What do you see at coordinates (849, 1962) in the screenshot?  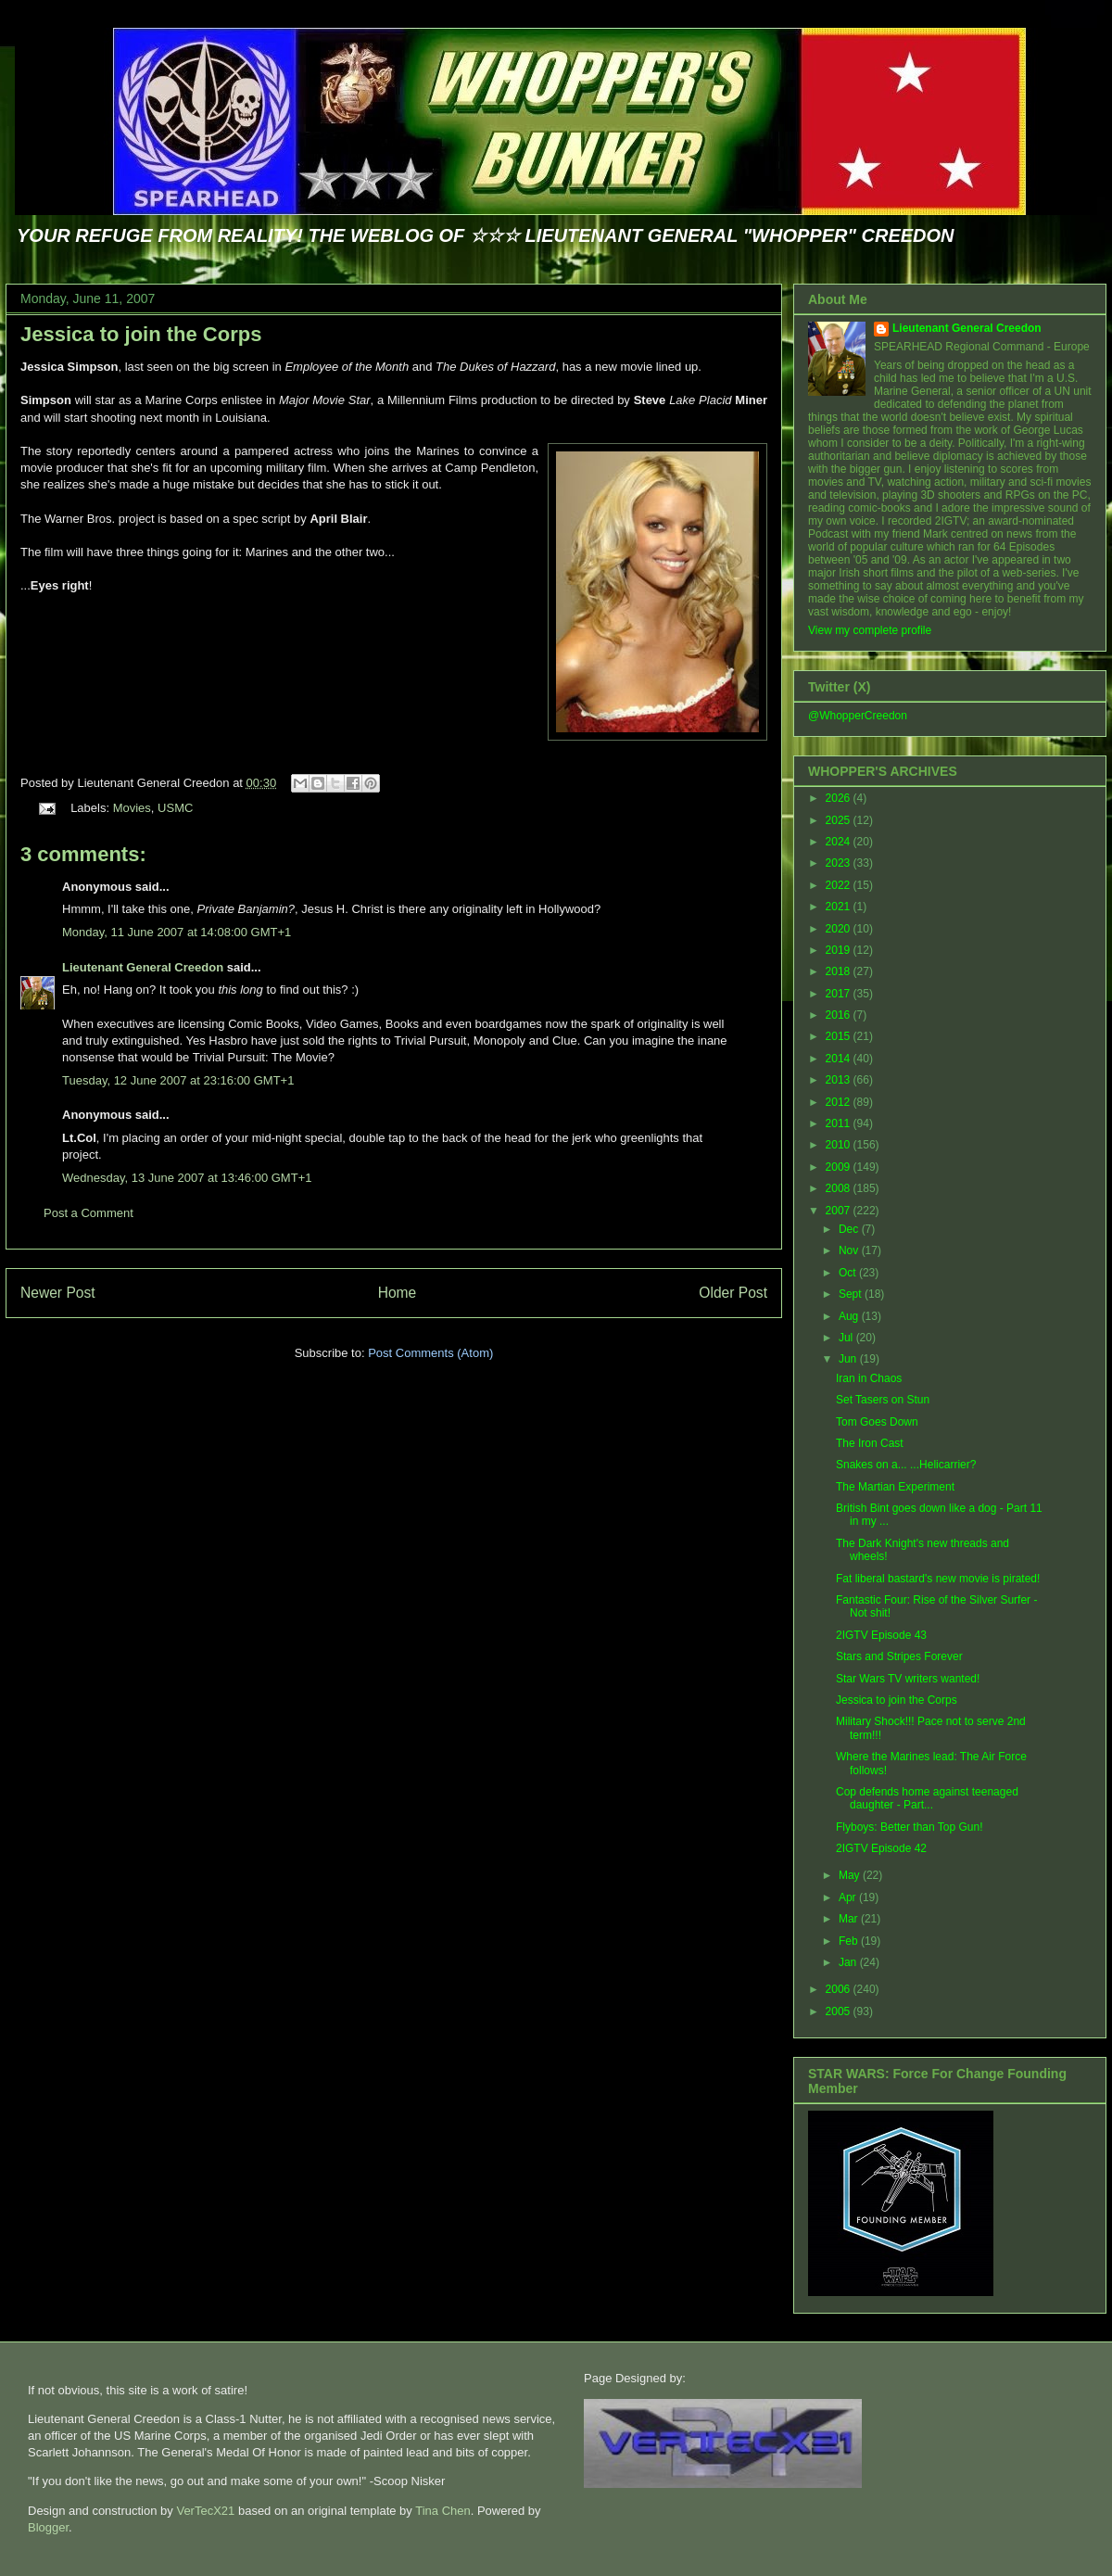 I see `Jan` at bounding box center [849, 1962].